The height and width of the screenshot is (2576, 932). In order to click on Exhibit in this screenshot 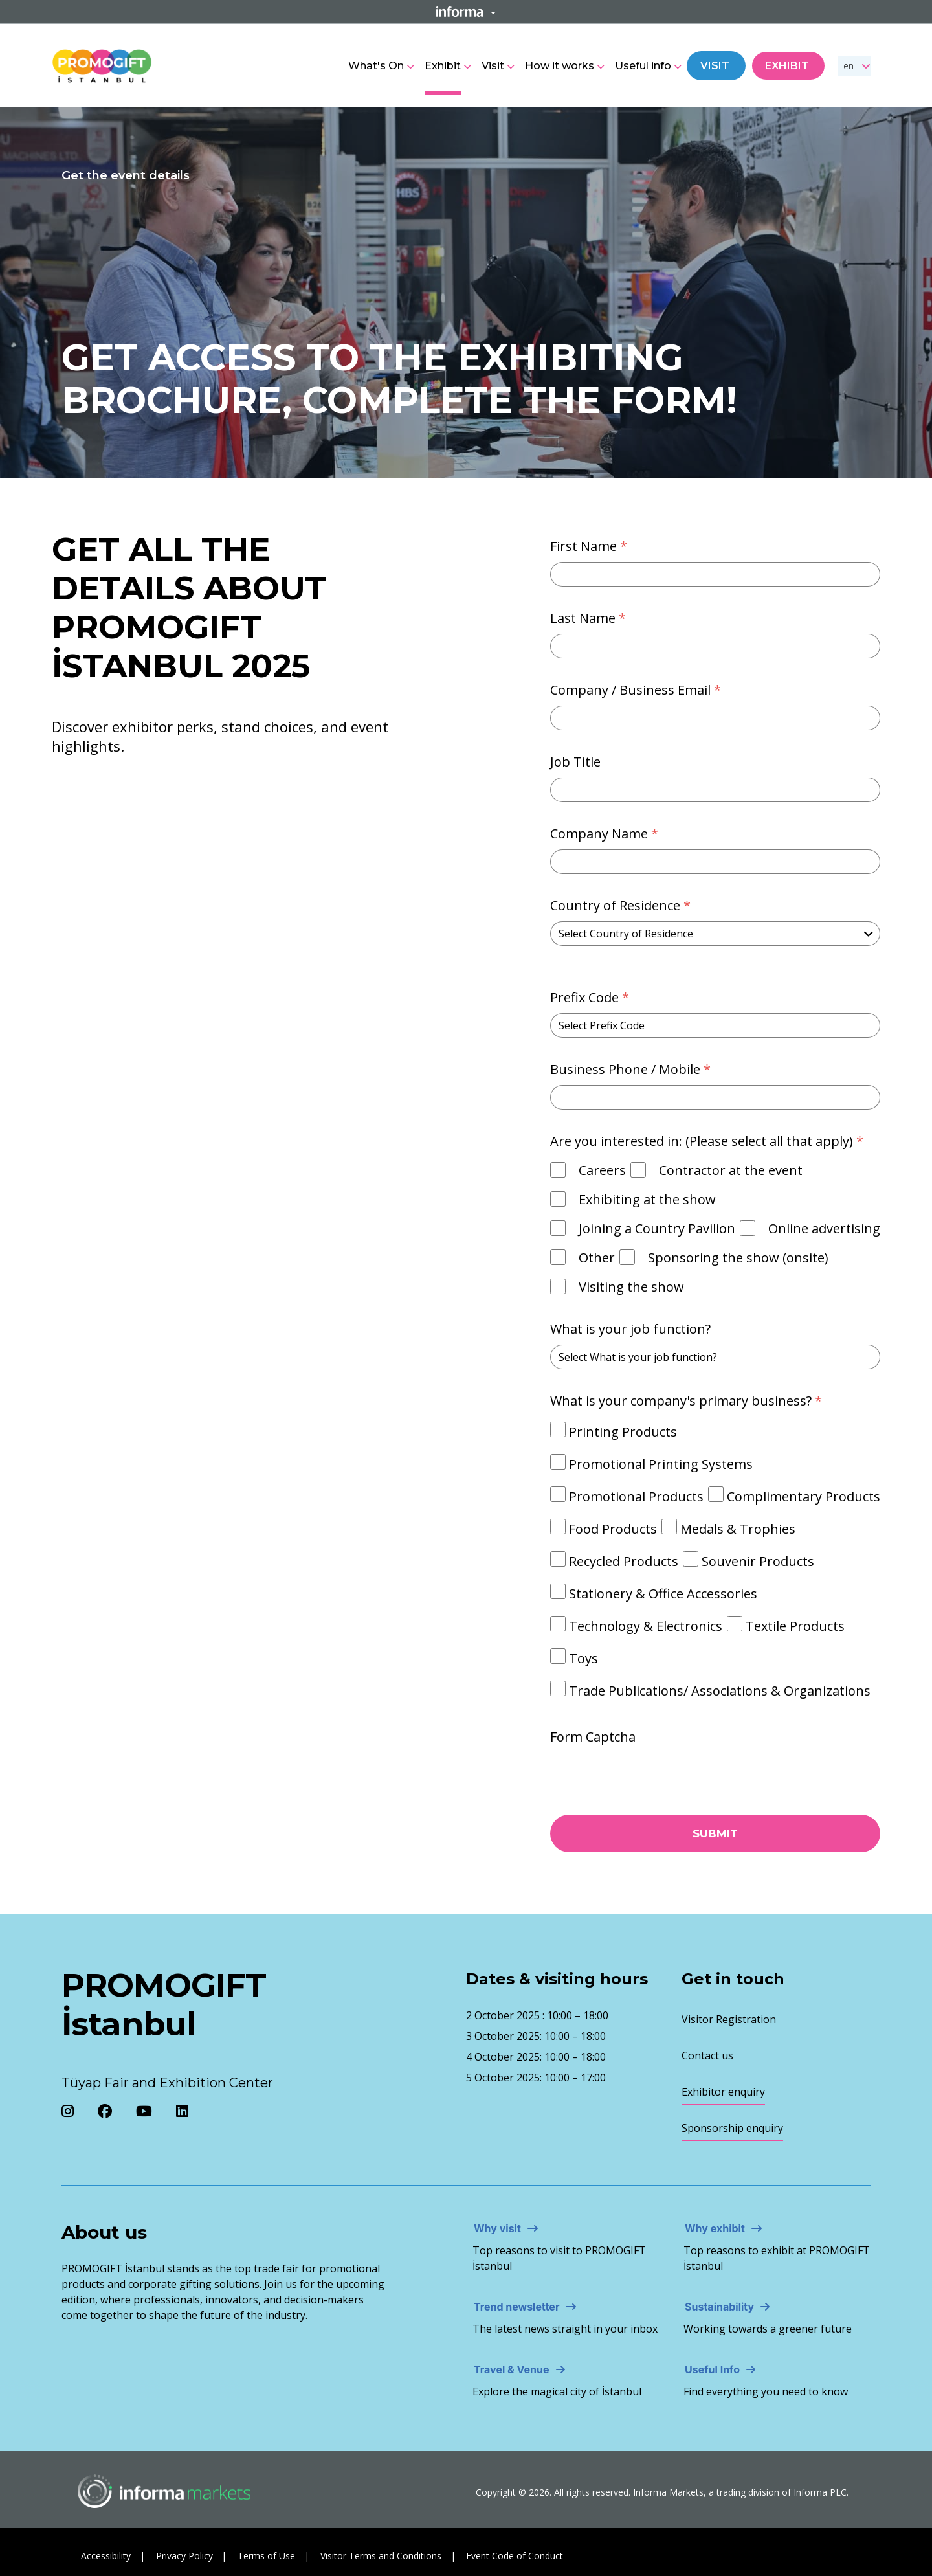, I will do `click(443, 66)`.